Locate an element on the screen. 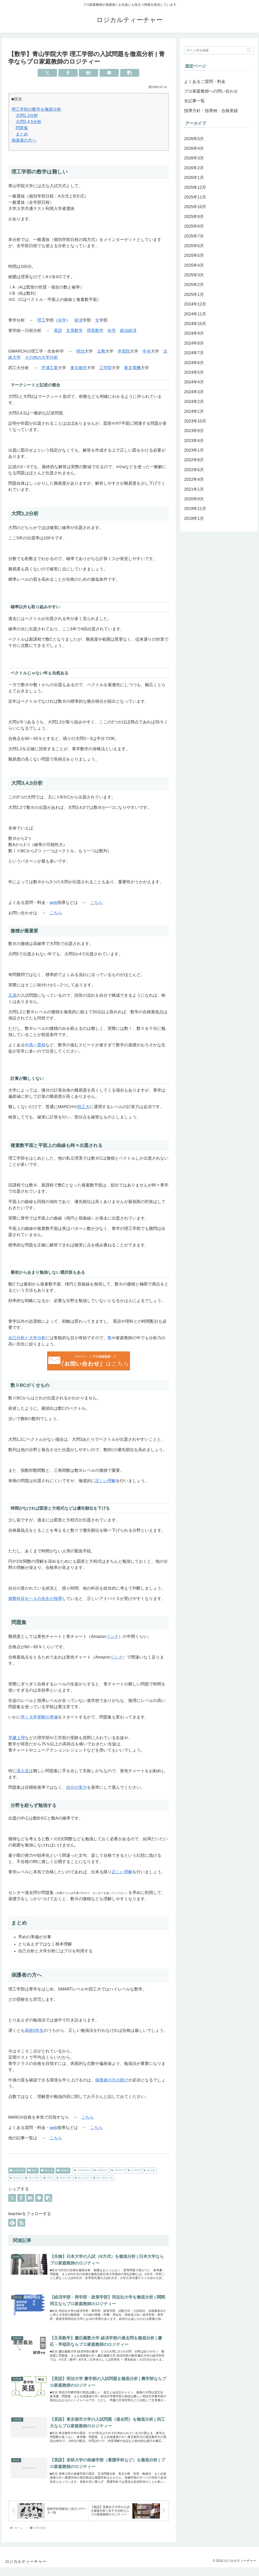 The height and width of the screenshot is (2576, 259). 明治 is located at coordinates (80, 351).